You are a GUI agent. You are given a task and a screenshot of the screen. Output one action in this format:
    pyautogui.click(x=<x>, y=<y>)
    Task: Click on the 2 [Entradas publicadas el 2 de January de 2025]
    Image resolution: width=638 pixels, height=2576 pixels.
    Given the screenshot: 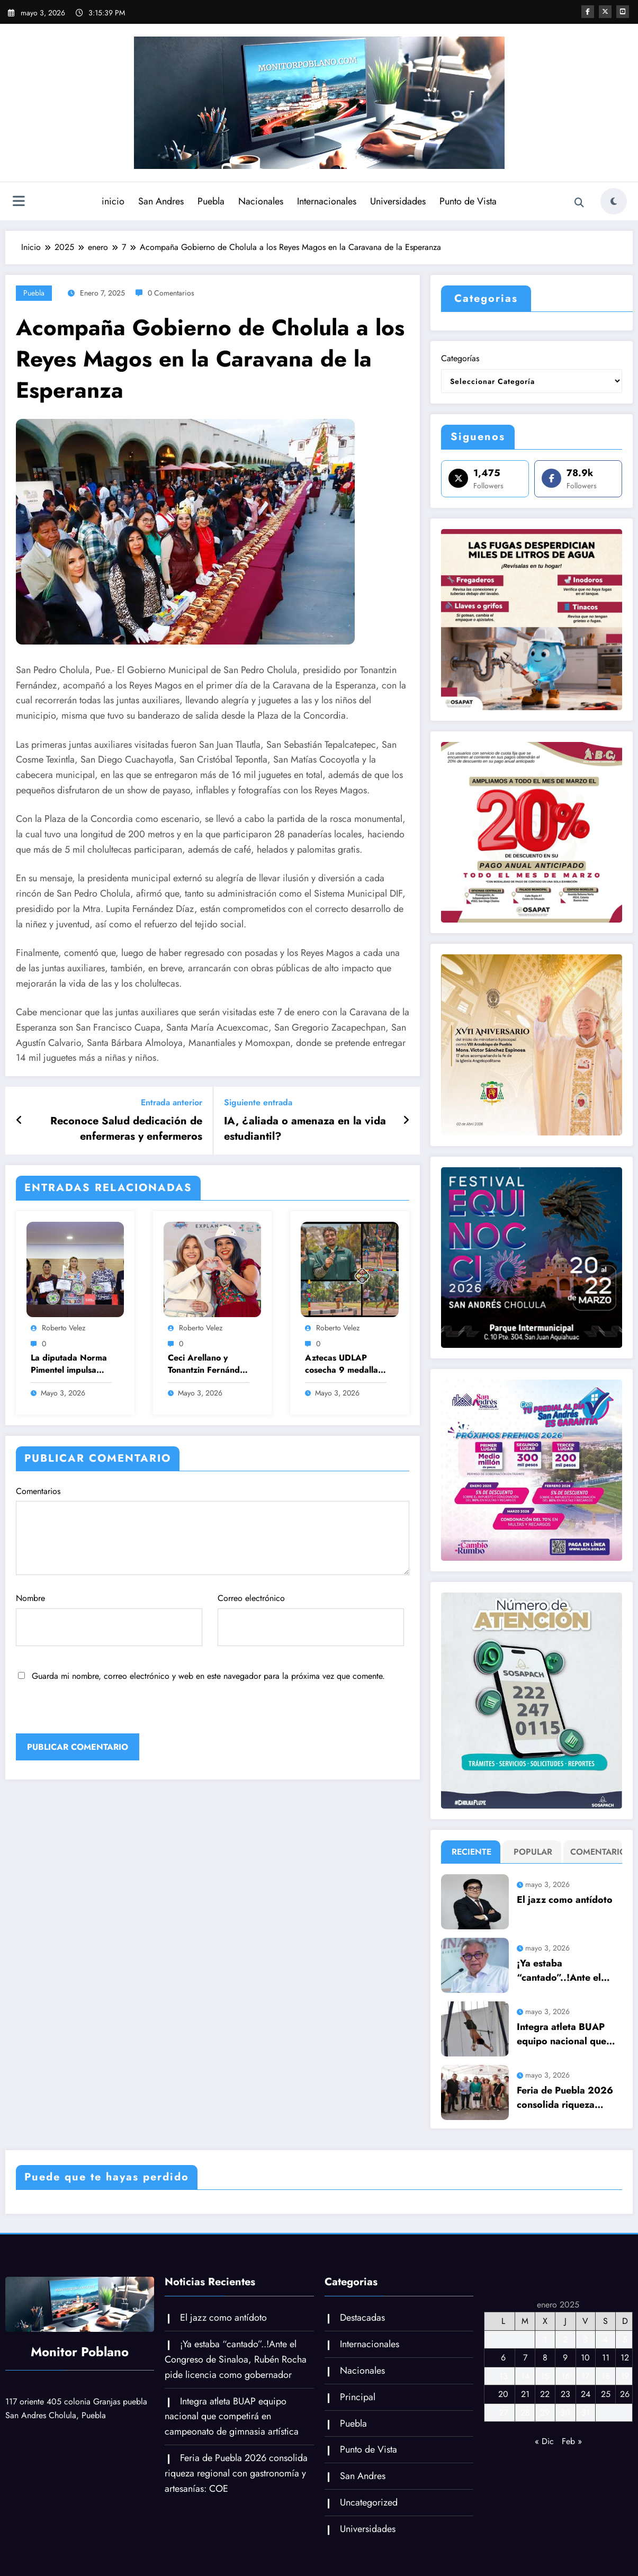 What is the action you would take?
    pyautogui.click(x=565, y=2339)
    